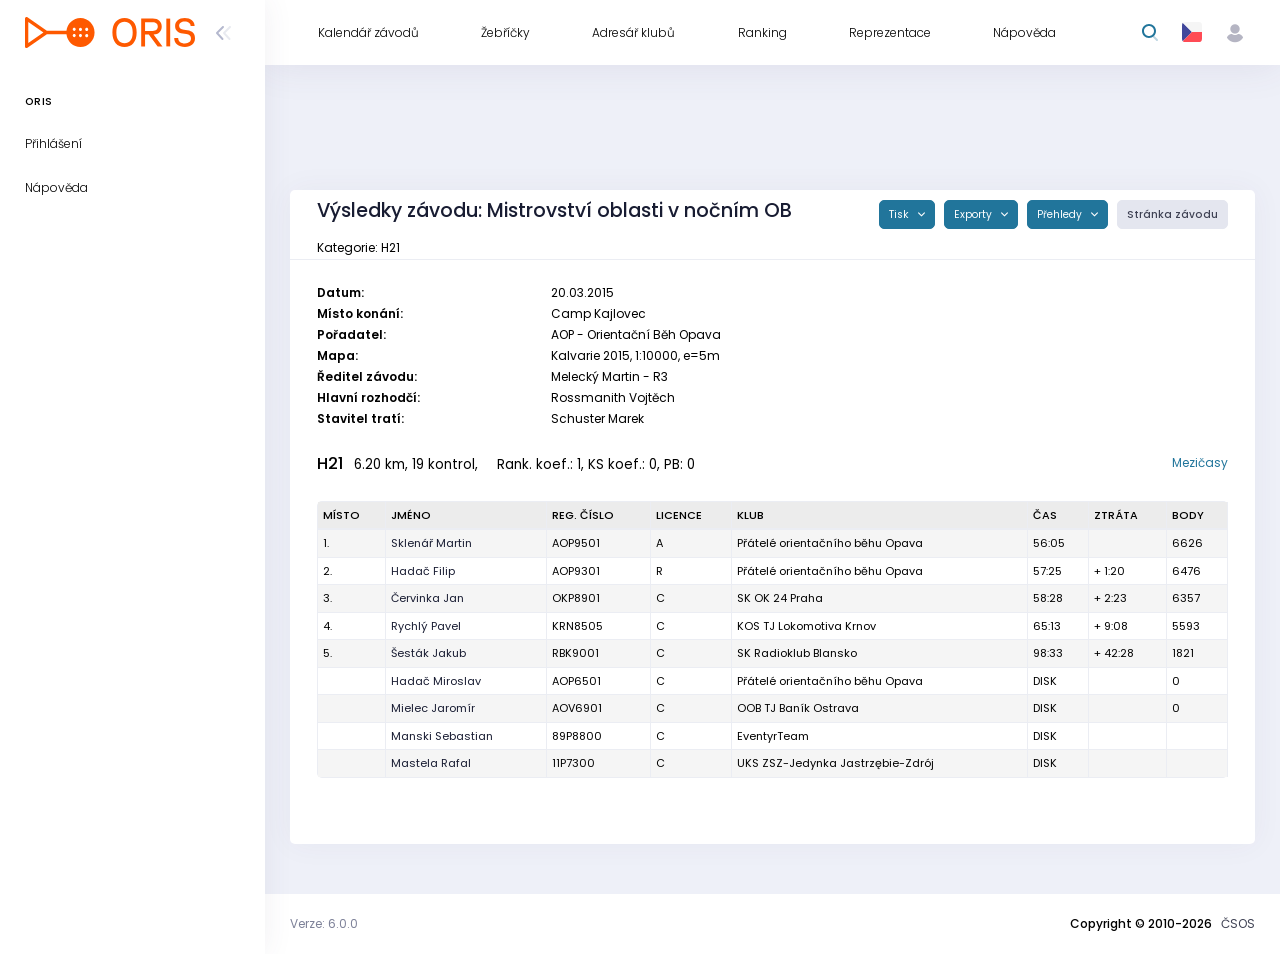  What do you see at coordinates (575, 653) in the screenshot?
I see `RBK9001` at bounding box center [575, 653].